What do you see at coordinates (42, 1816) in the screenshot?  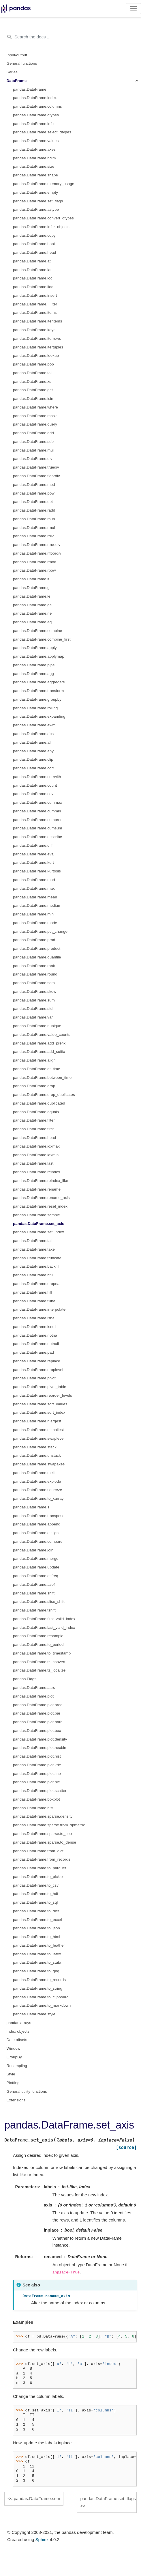 I see `pandas.DataFrame.sparse.density` at bounding box center [42, 1816].